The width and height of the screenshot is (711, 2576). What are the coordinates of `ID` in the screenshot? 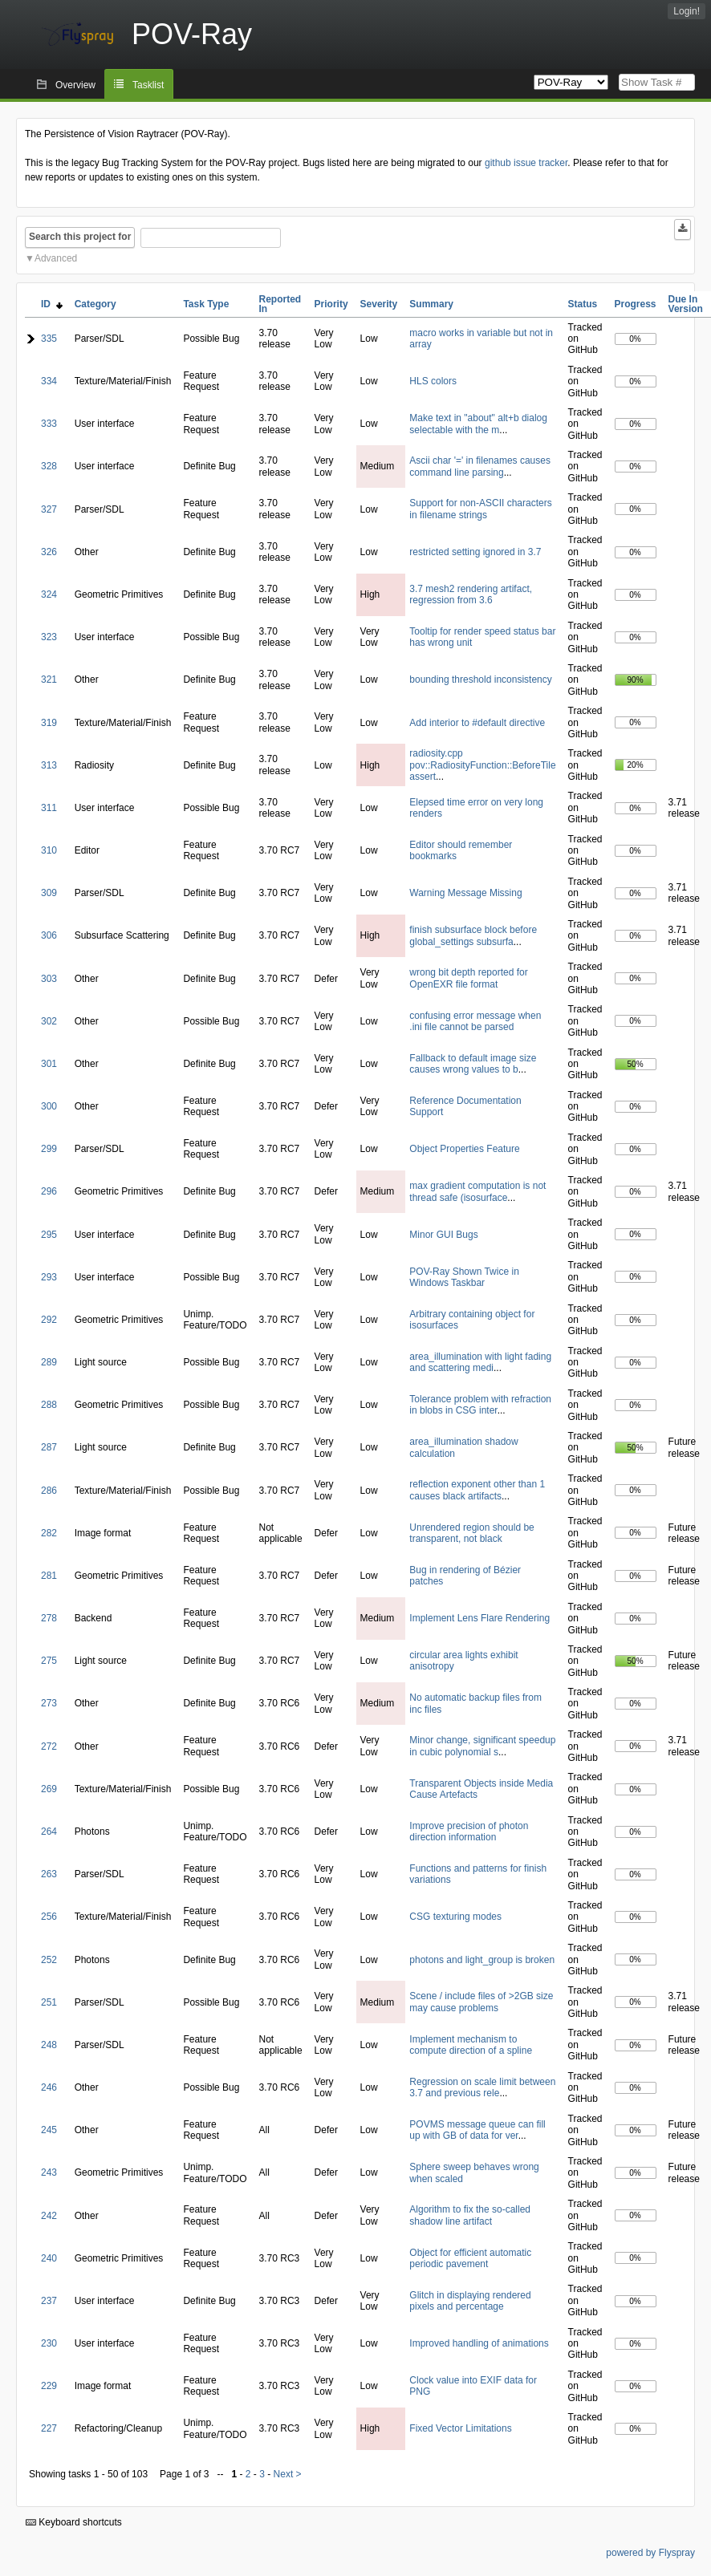 It's located at (52, 304).